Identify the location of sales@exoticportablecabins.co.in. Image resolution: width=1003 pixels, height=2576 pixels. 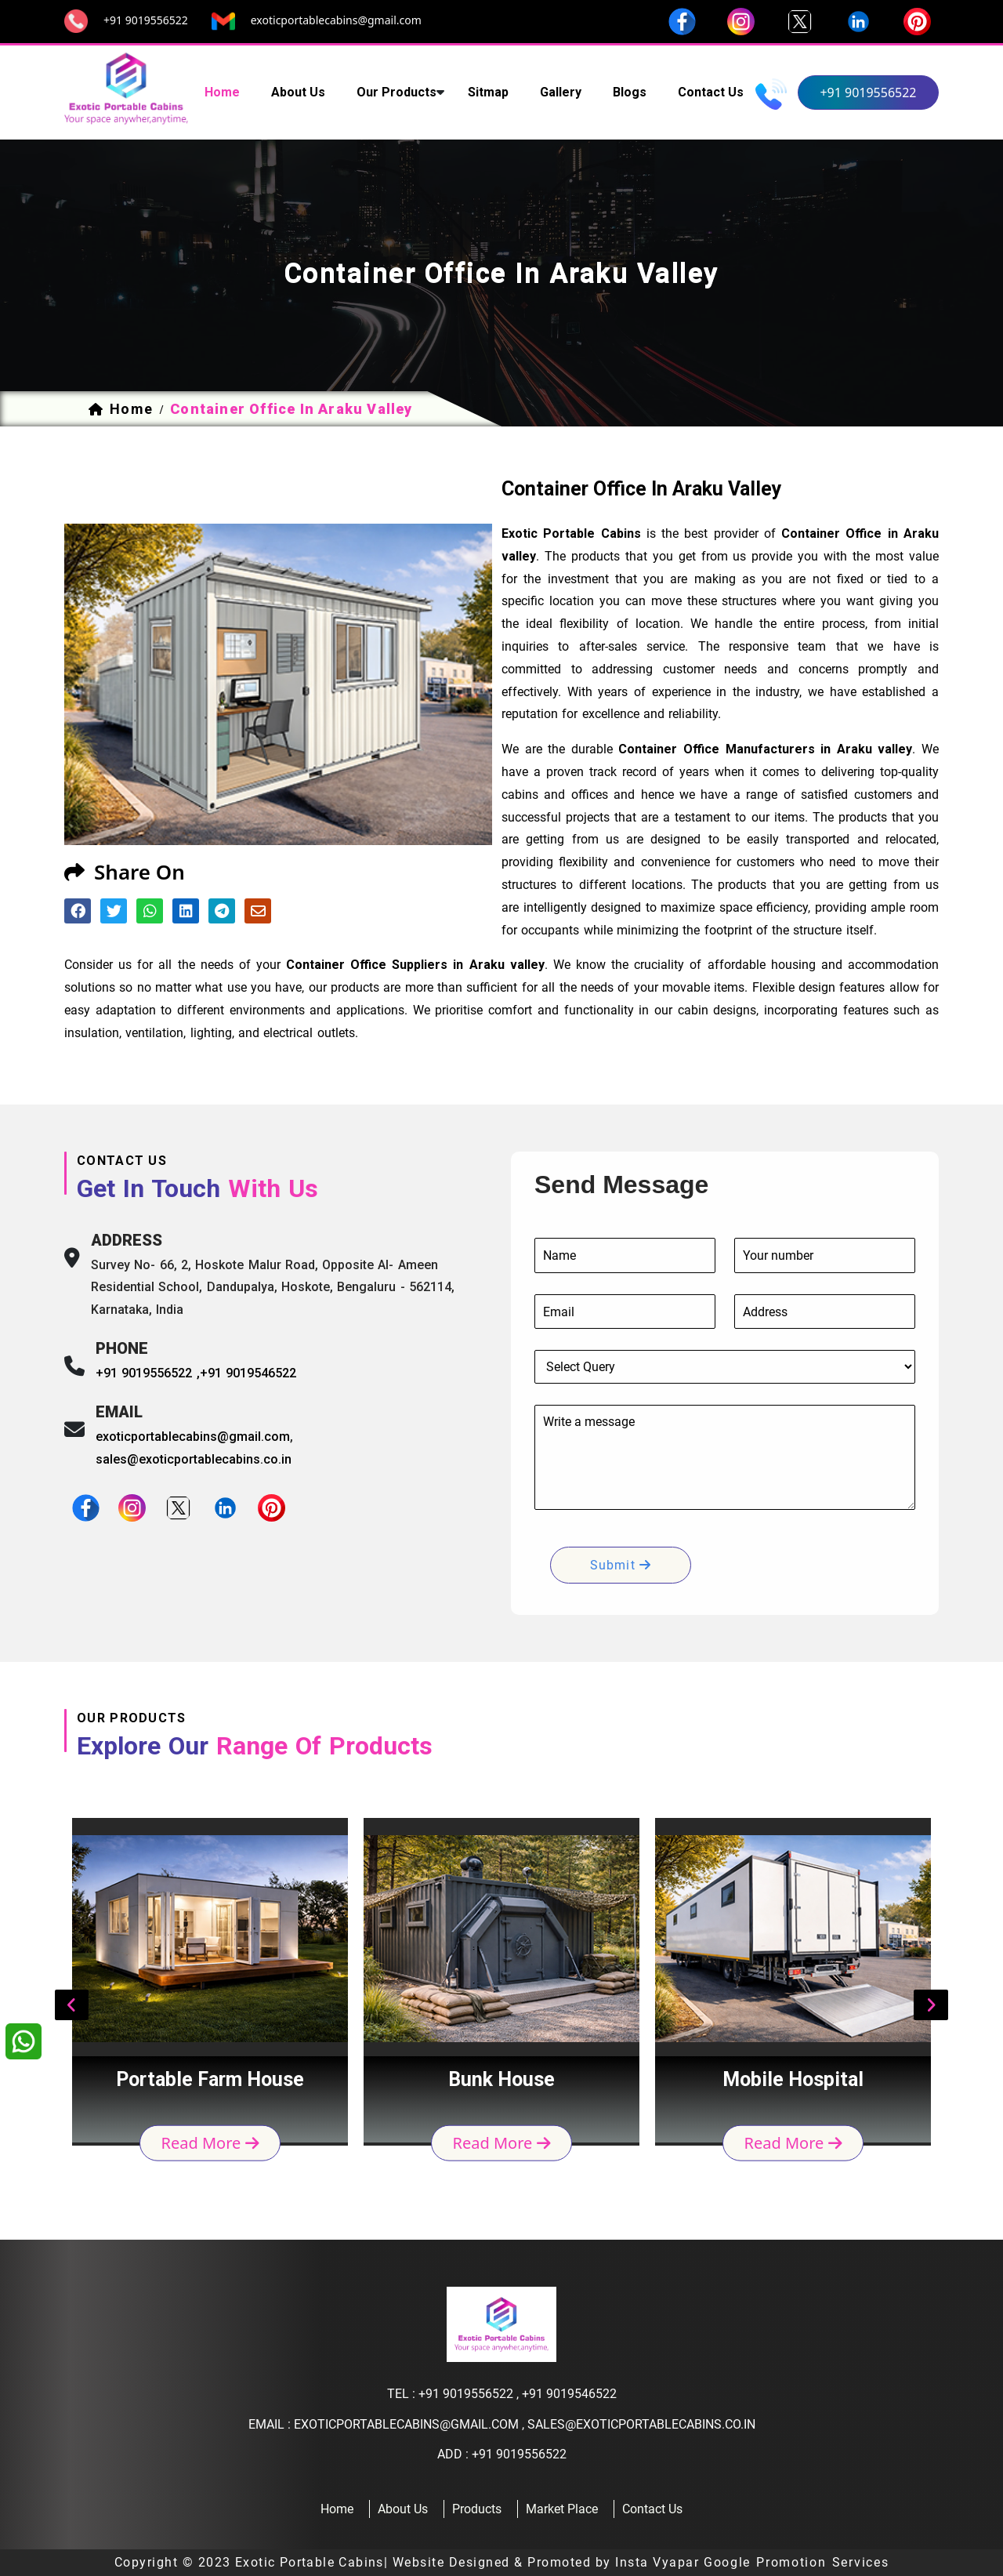
(193, 1459).